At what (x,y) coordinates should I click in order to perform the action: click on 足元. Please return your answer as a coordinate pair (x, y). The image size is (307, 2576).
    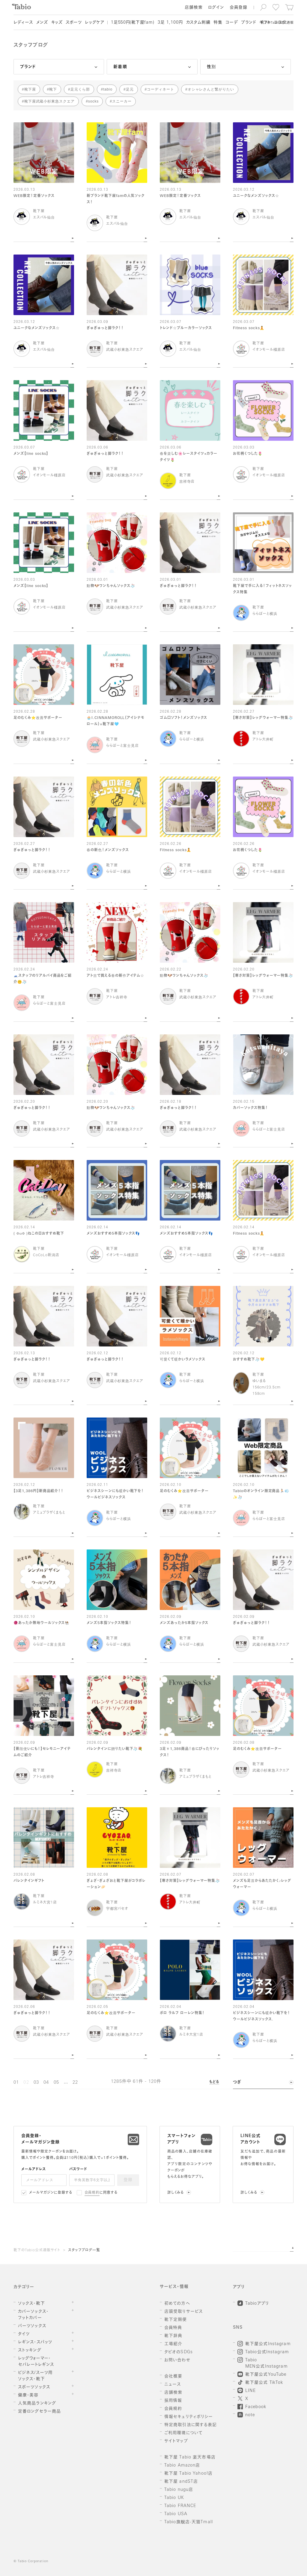
    Looking at the image, I should click on (130, 89).